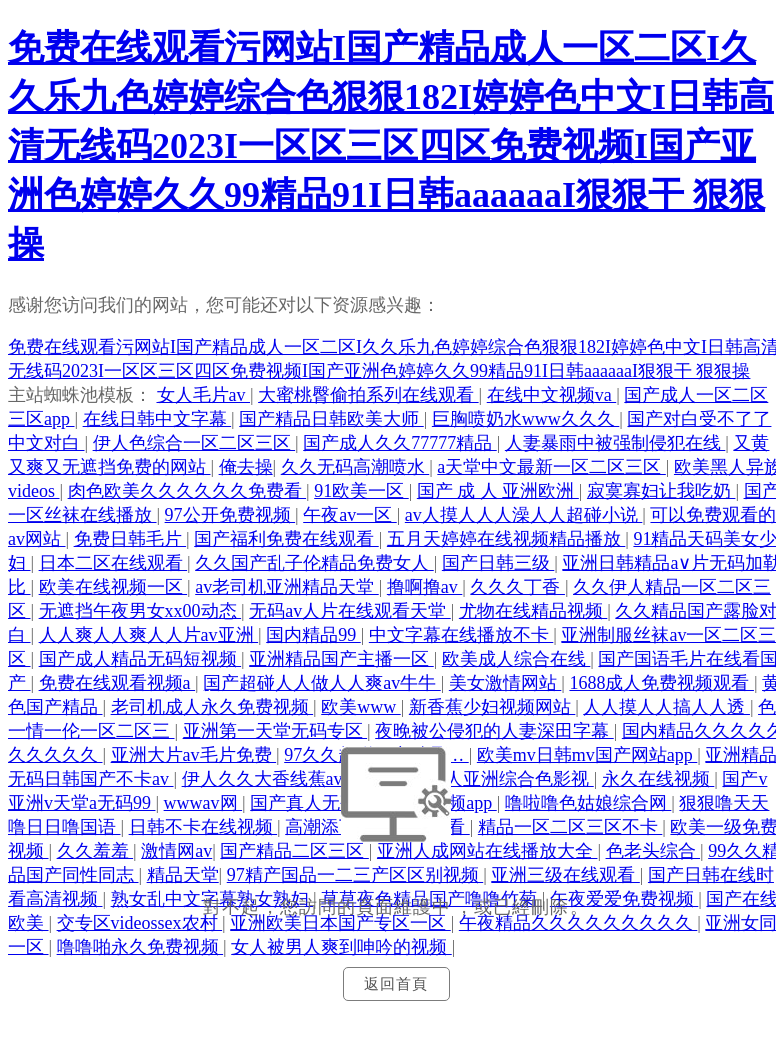 The image size is (776, 1042). Describe the element at coordinates (130, 539) in the screenshot. I see `免费日韩毛片` at that location.